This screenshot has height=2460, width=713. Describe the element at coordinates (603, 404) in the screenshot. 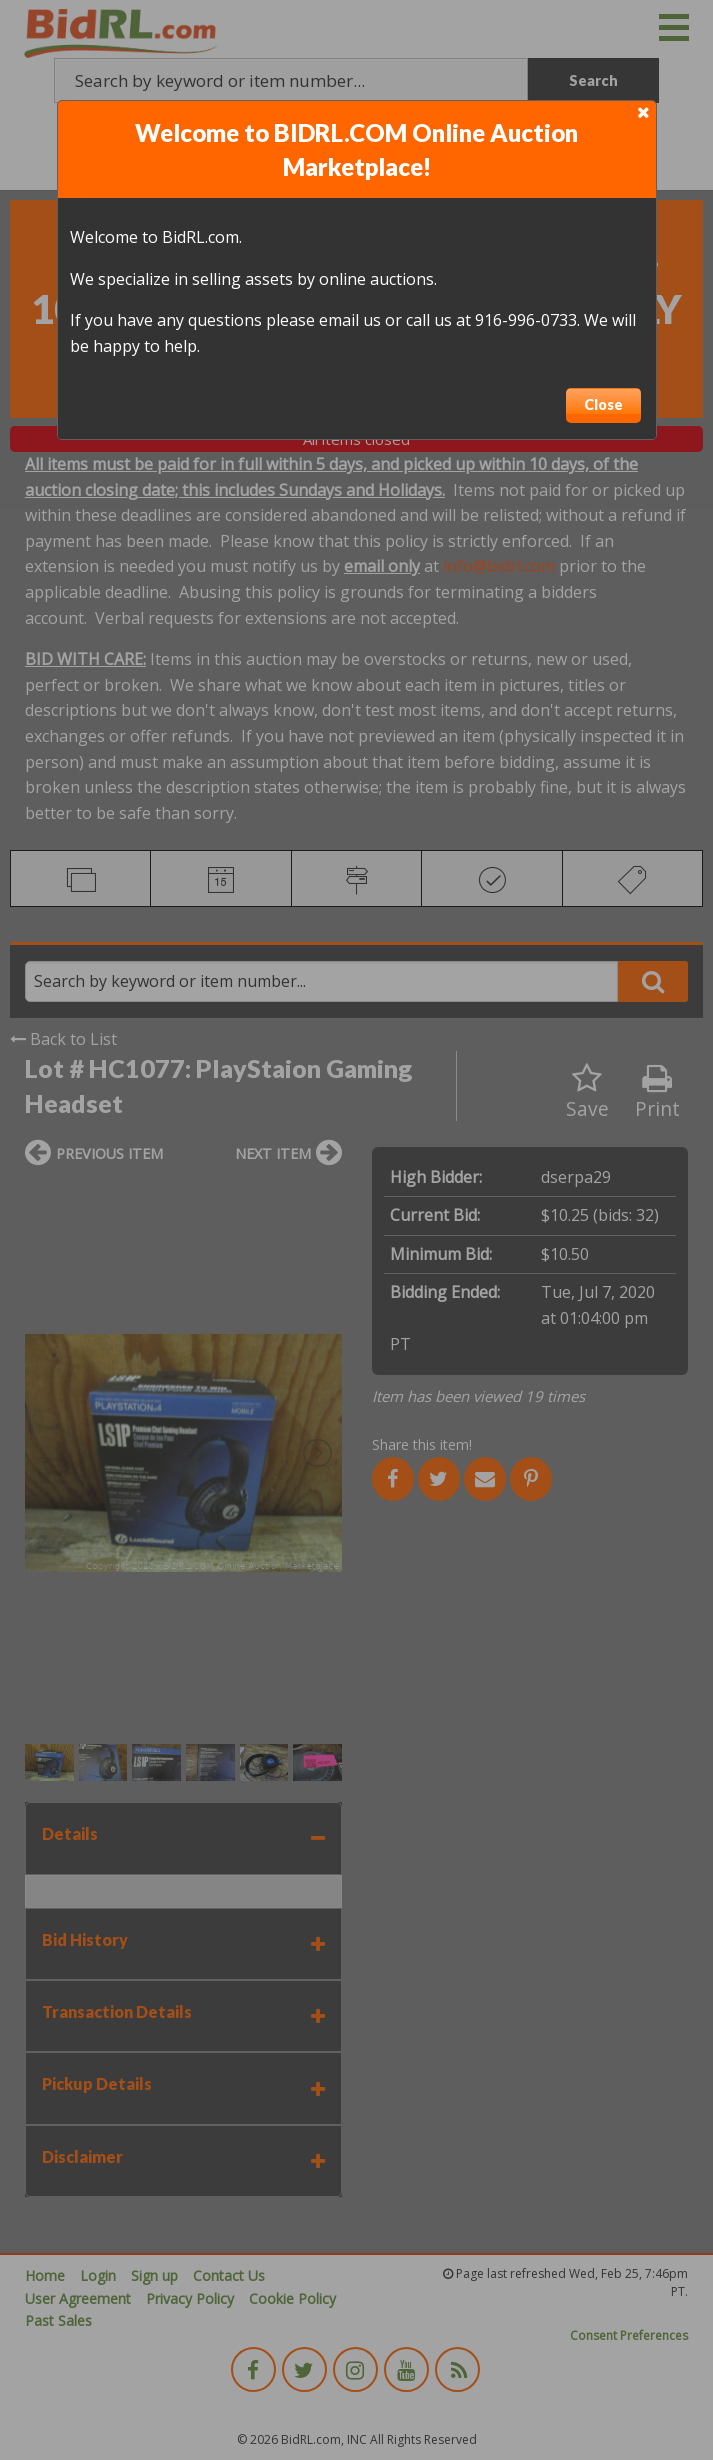

I see `Close` at that location.